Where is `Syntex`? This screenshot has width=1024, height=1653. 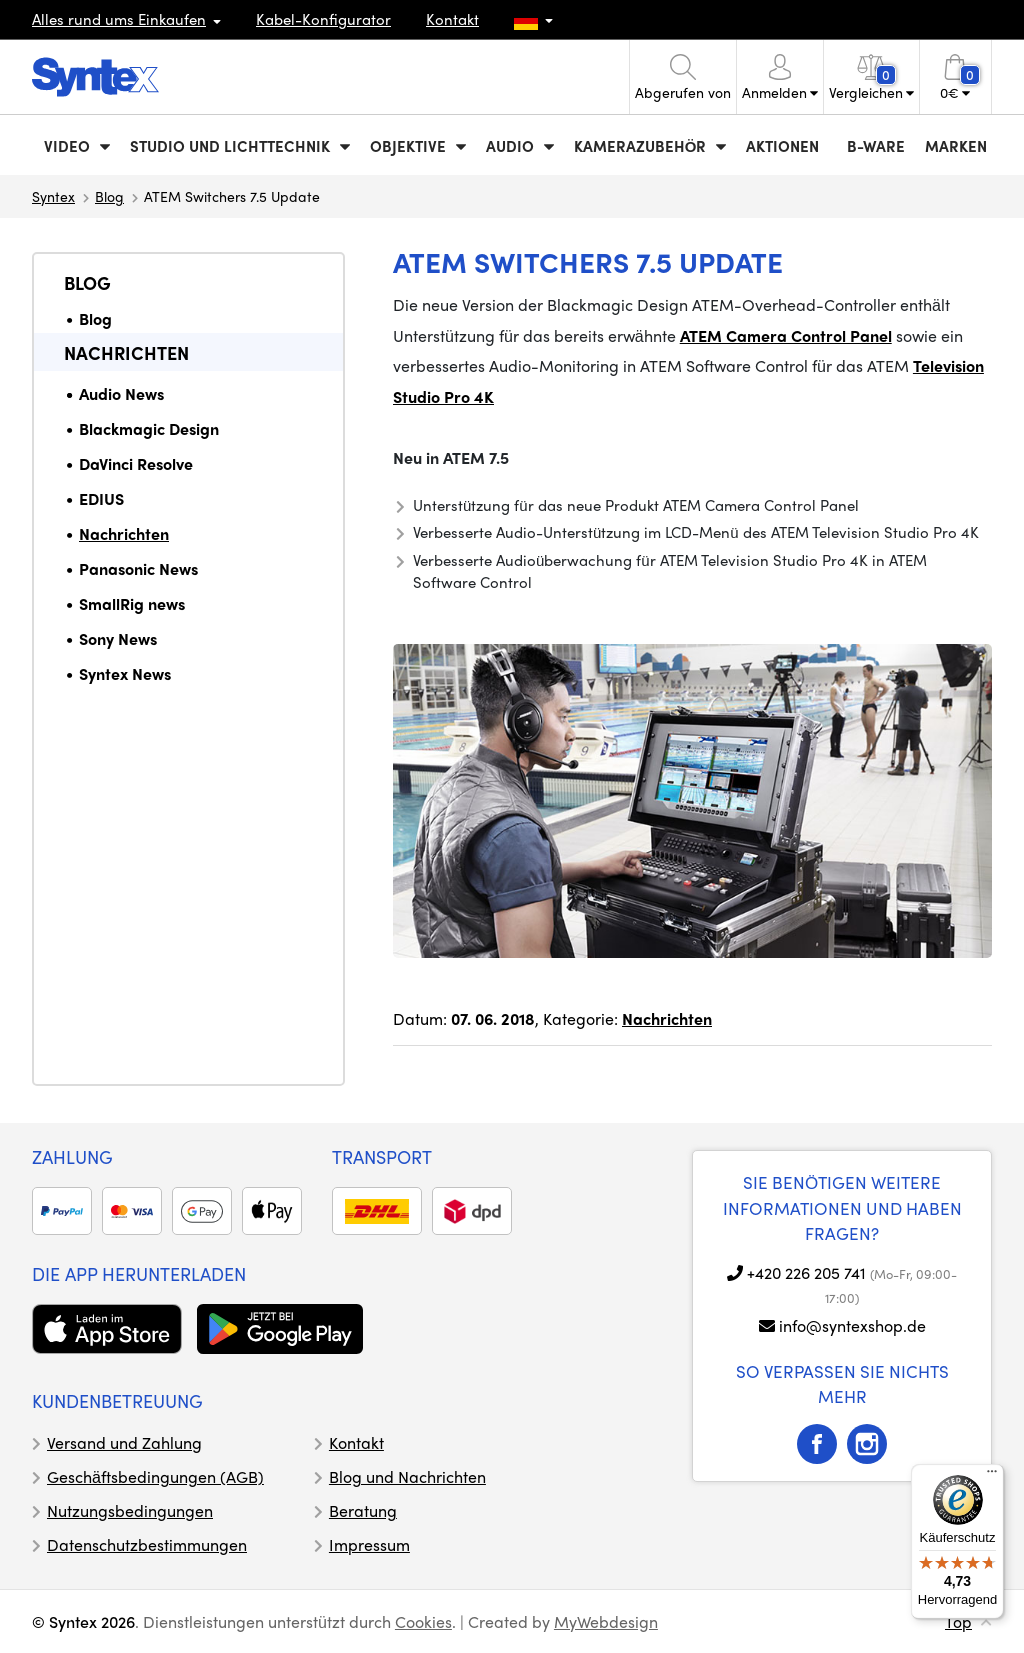
Syntex is located at coordinates (53, 196).